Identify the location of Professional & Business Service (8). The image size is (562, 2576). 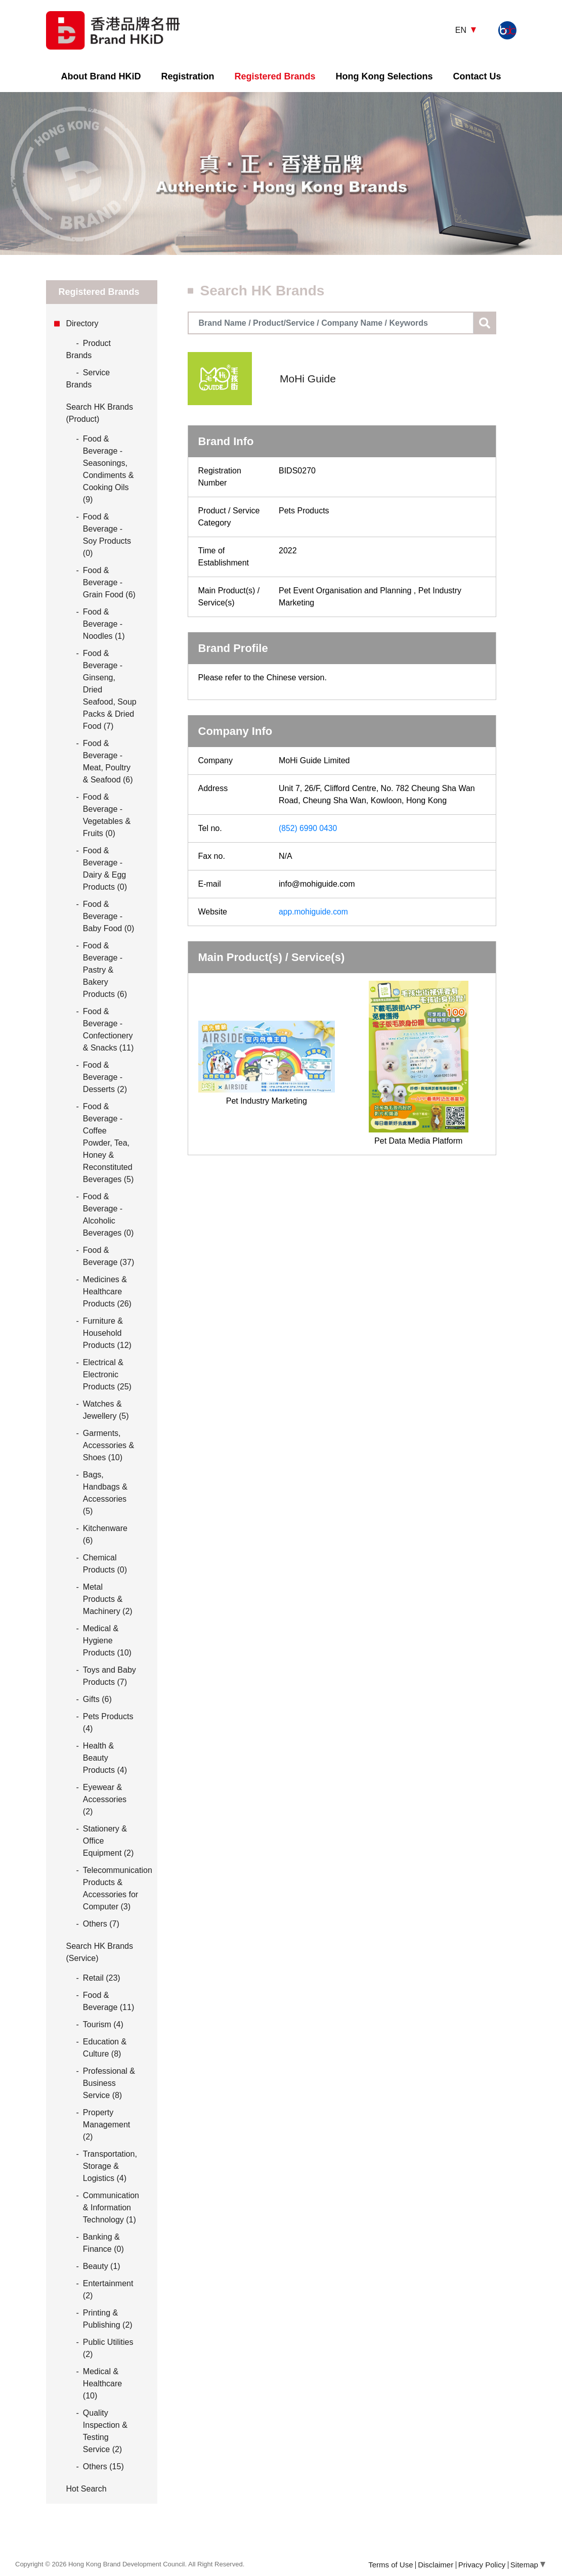
(109, 2083).